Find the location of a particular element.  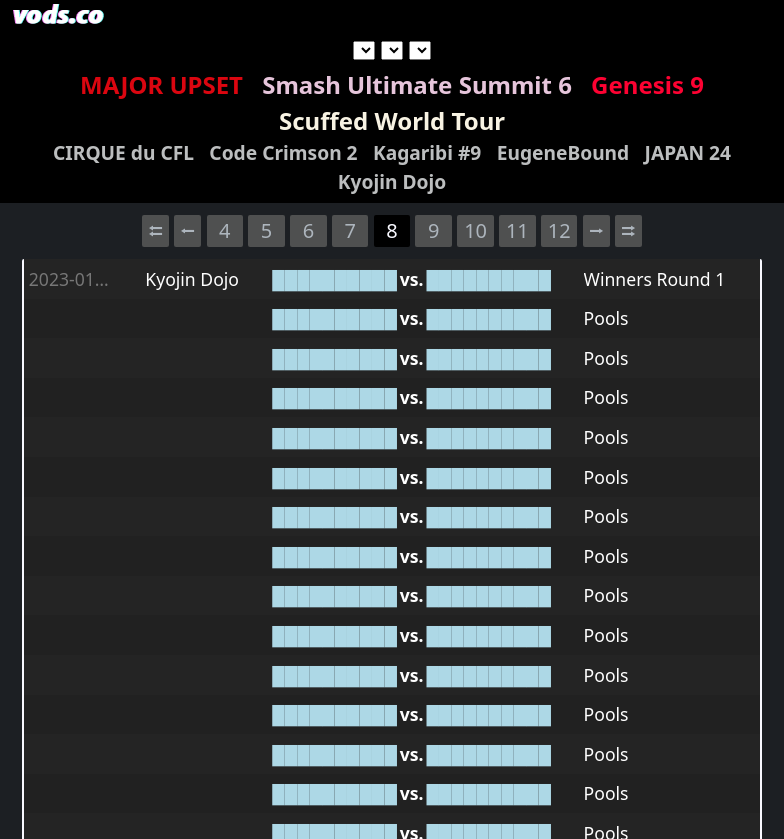

Scuffed World Tour is located at coordinates (392, 120).